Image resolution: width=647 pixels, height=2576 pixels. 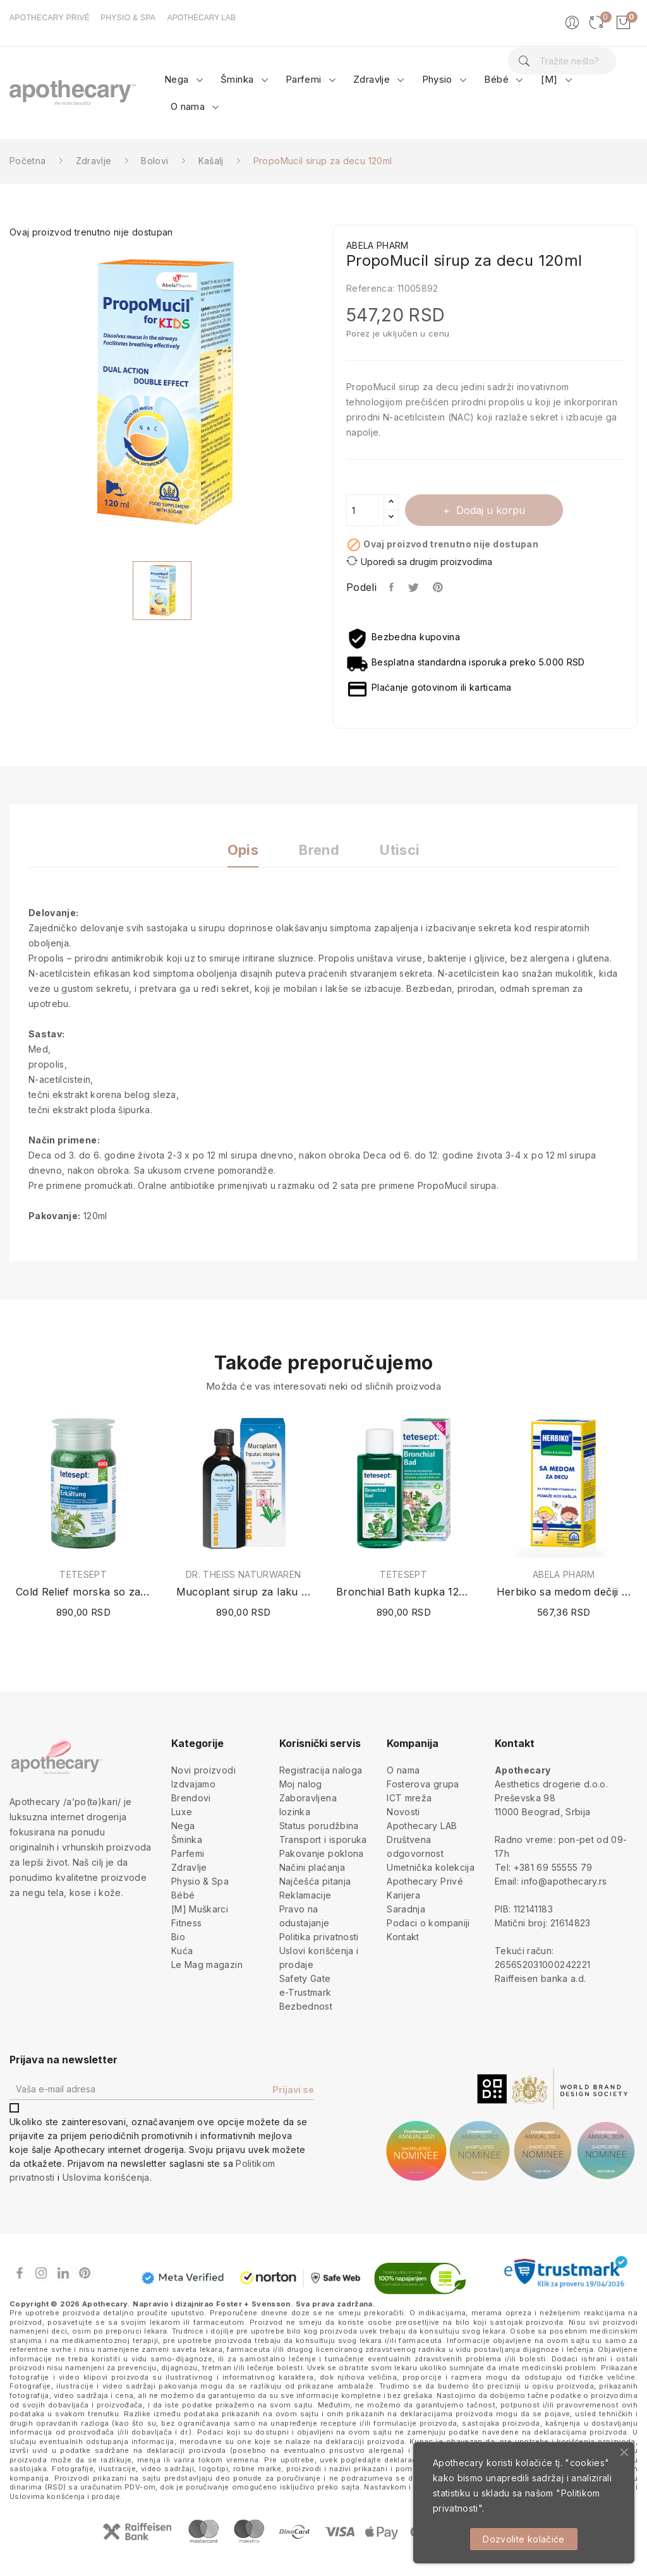 What do you see at coordinates (181, 1811) in the screenshot?
I see `Luxe` at bounding box center [181, 1811].